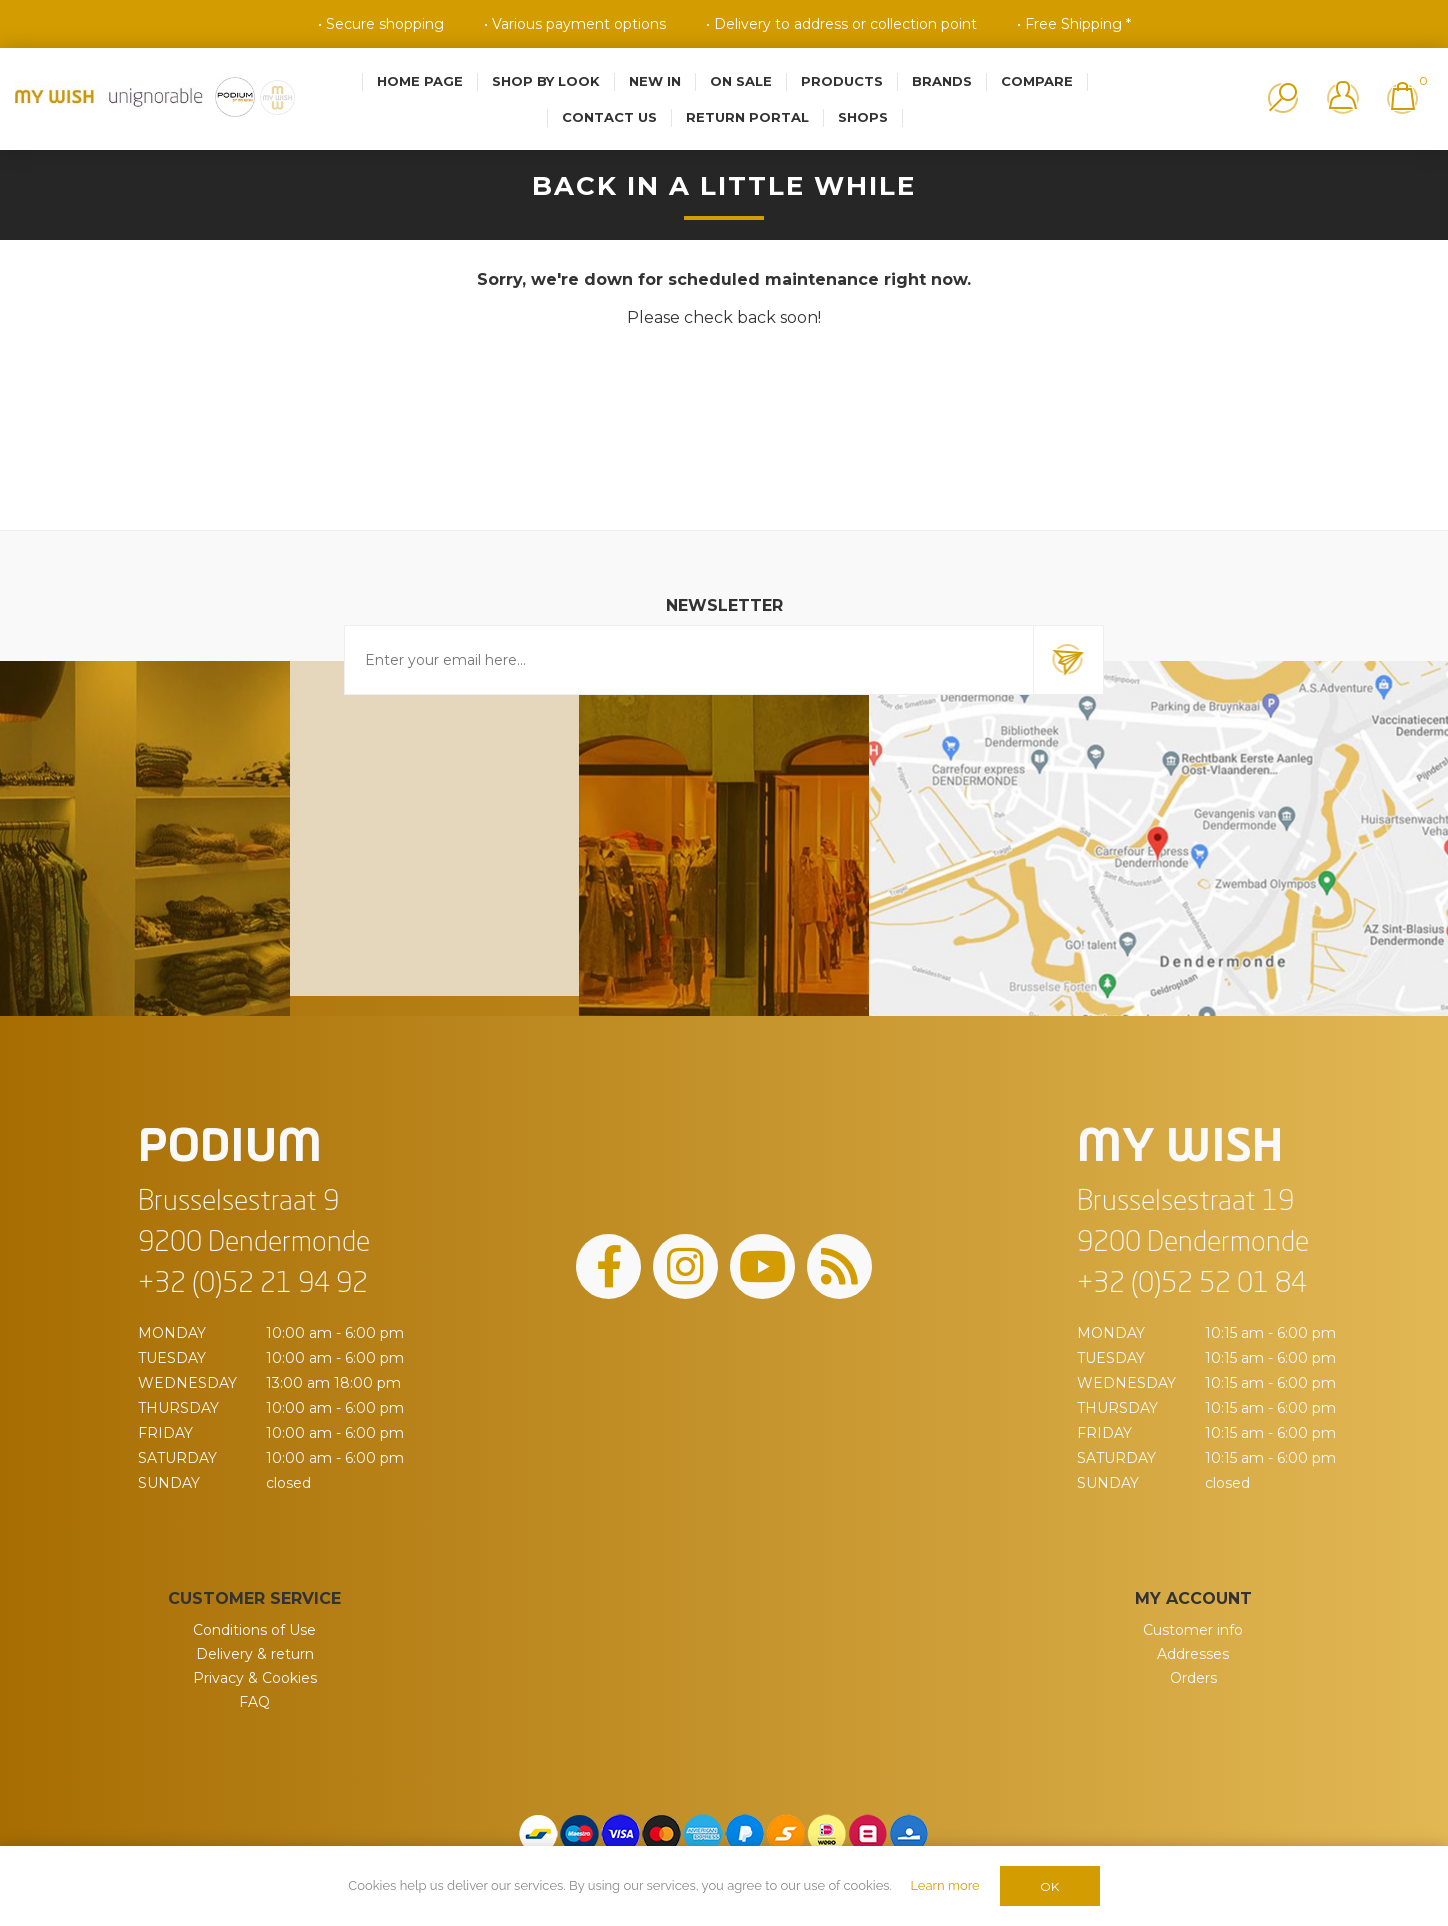 This screenshot has width=1448, height=1926. Describe the element at coordinates (255, 1678) in the screenshot. I see `Privacy & Cookies` at that location.